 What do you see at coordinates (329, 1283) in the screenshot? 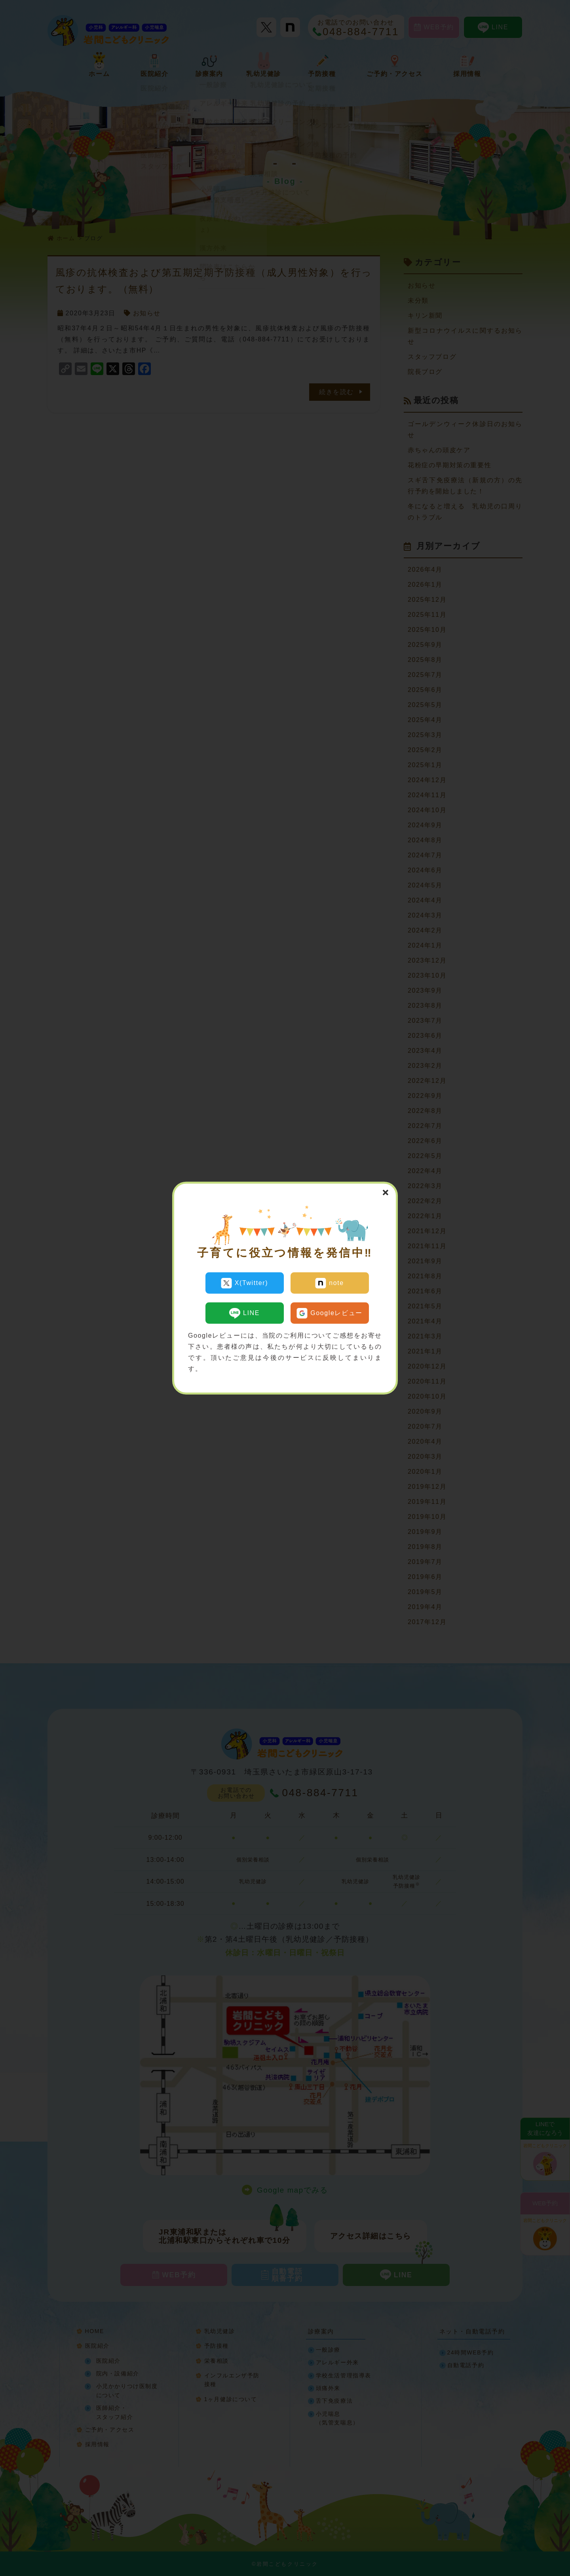
I see `note` at bounding box center [329, 1283].